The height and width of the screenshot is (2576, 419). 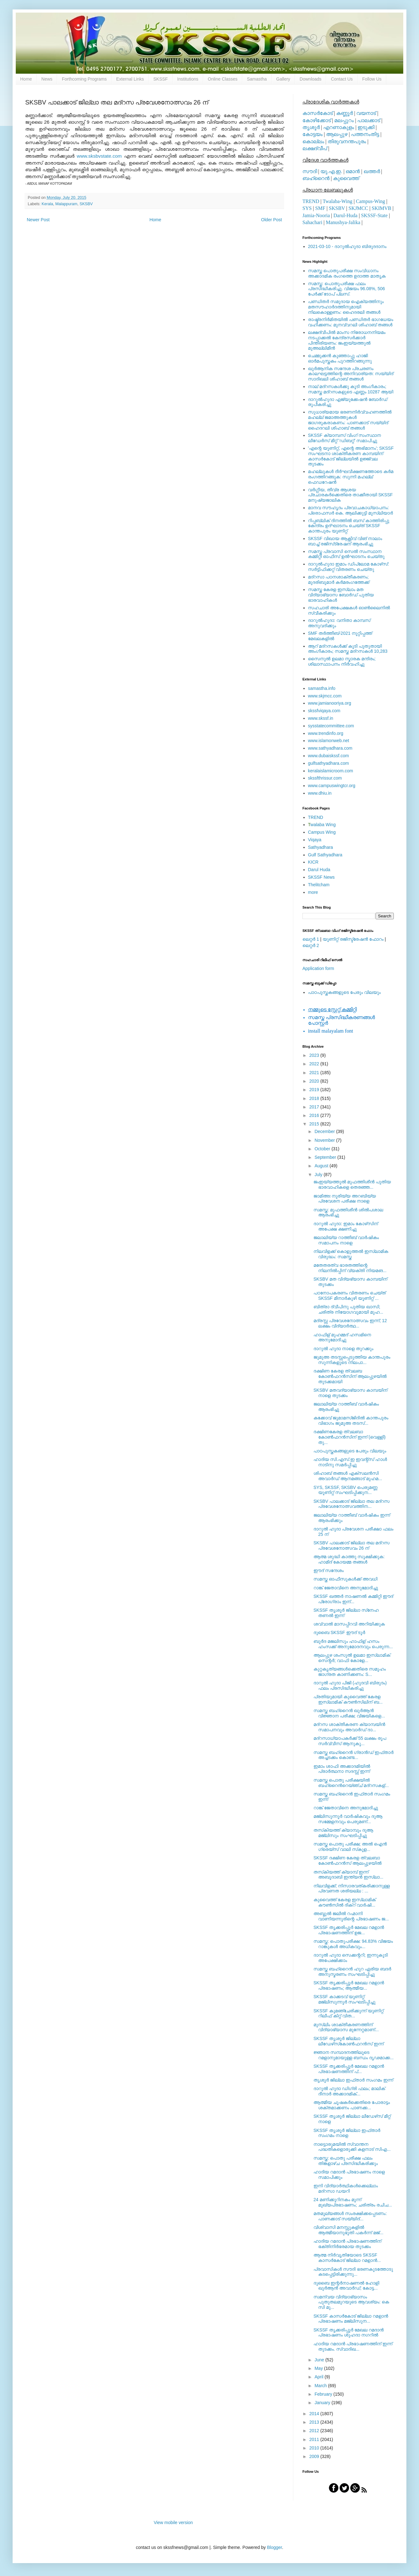 What do you see at coordinates (339, 1632) in the screenshot?
I see `ദുബൈ SKSSF ഈദ്‌ ടൂർ` at bounding box center [339, 1632].